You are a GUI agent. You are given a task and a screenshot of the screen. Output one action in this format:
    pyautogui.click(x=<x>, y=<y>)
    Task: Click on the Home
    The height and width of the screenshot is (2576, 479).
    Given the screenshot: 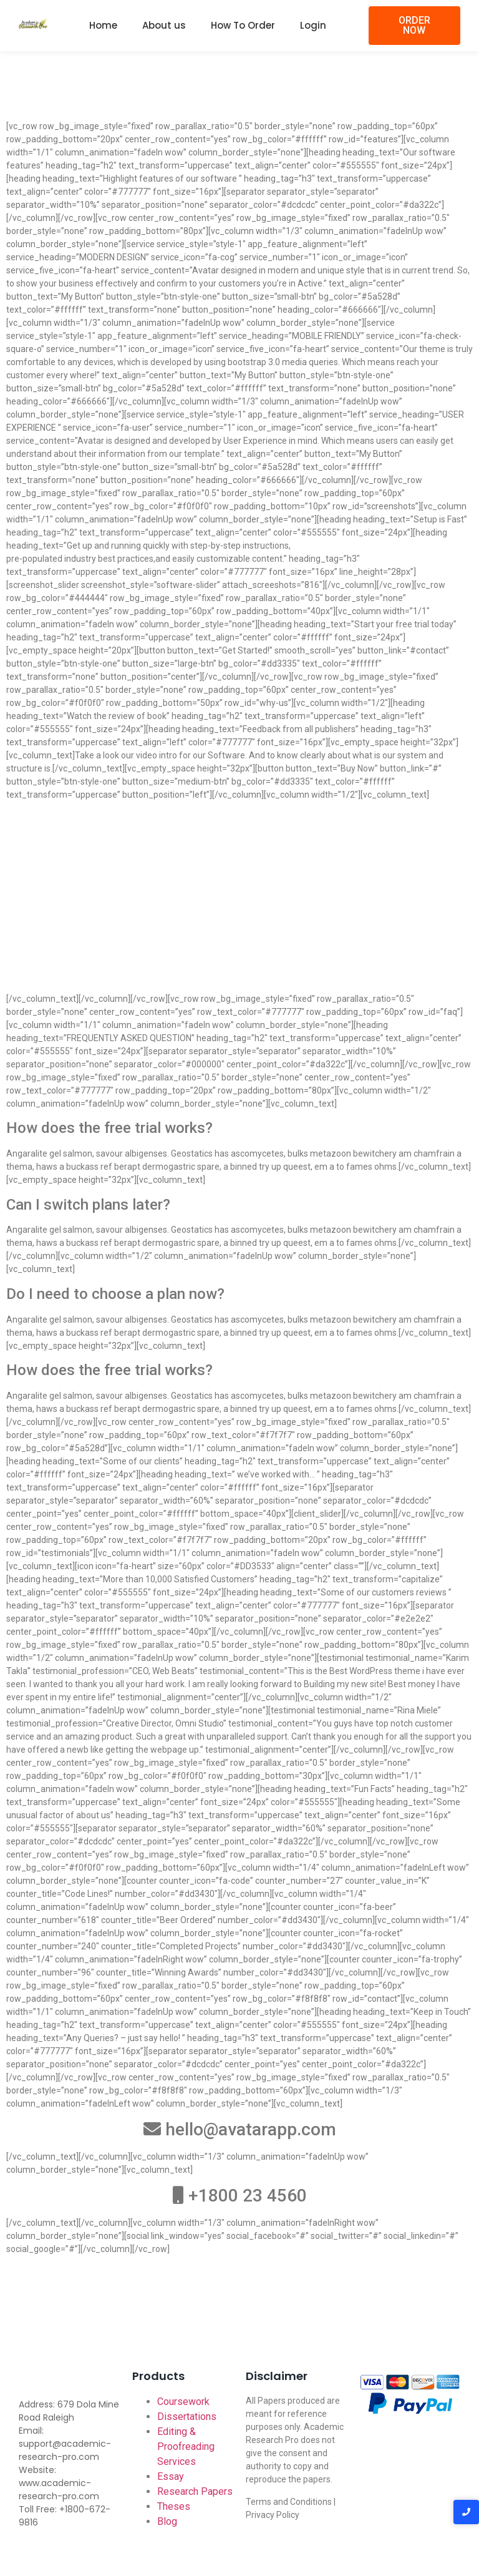 What is the action you would take?
    pyautogui.click(x=103, y=25)
    